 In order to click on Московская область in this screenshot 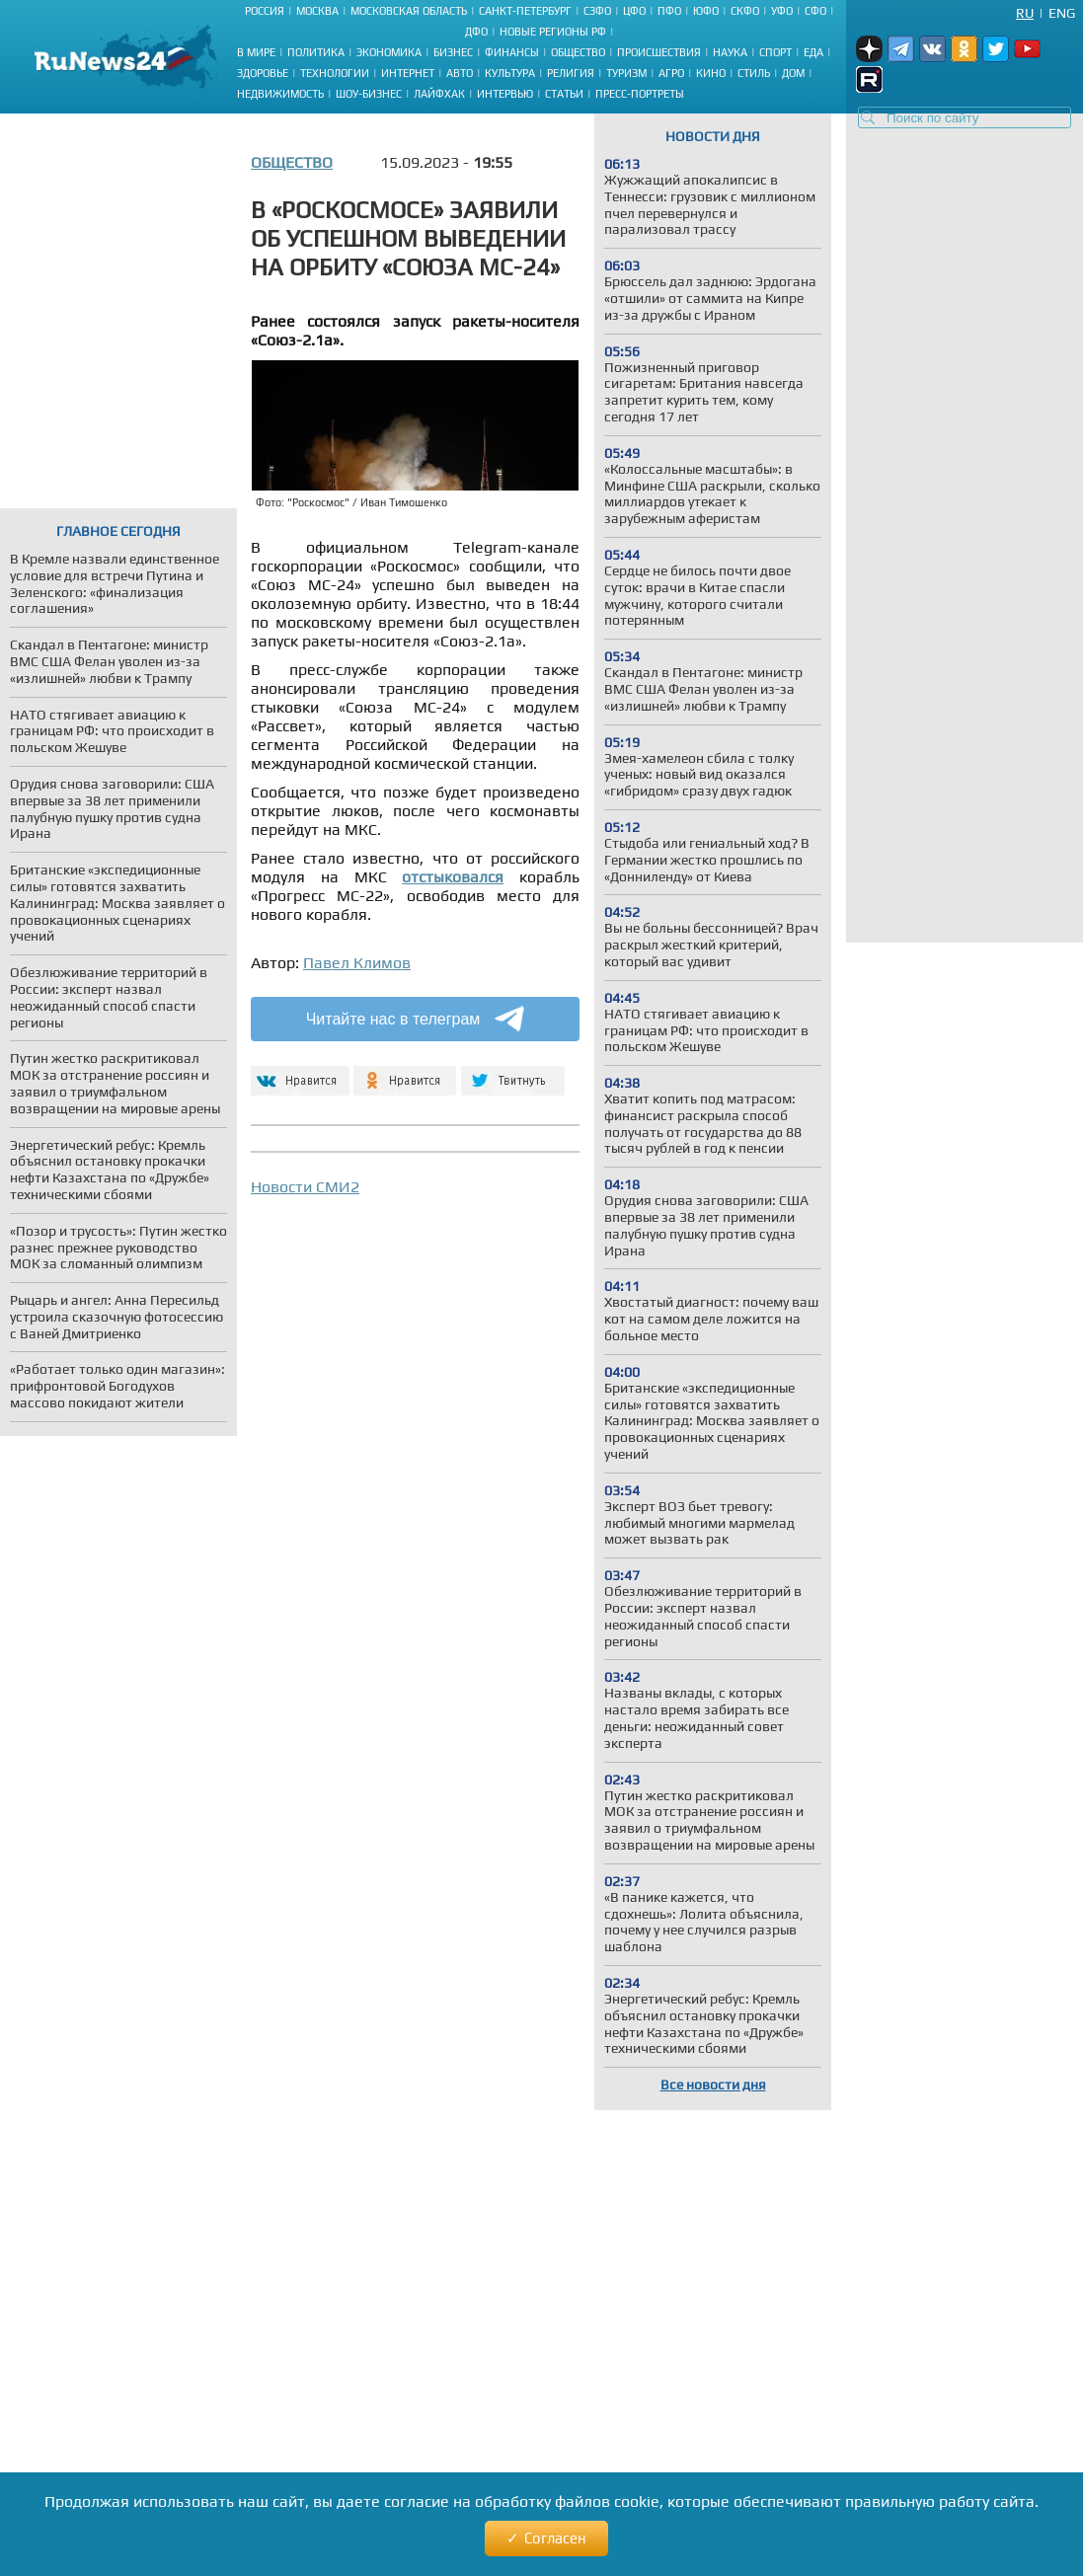, I will do `click(408, 11)`.